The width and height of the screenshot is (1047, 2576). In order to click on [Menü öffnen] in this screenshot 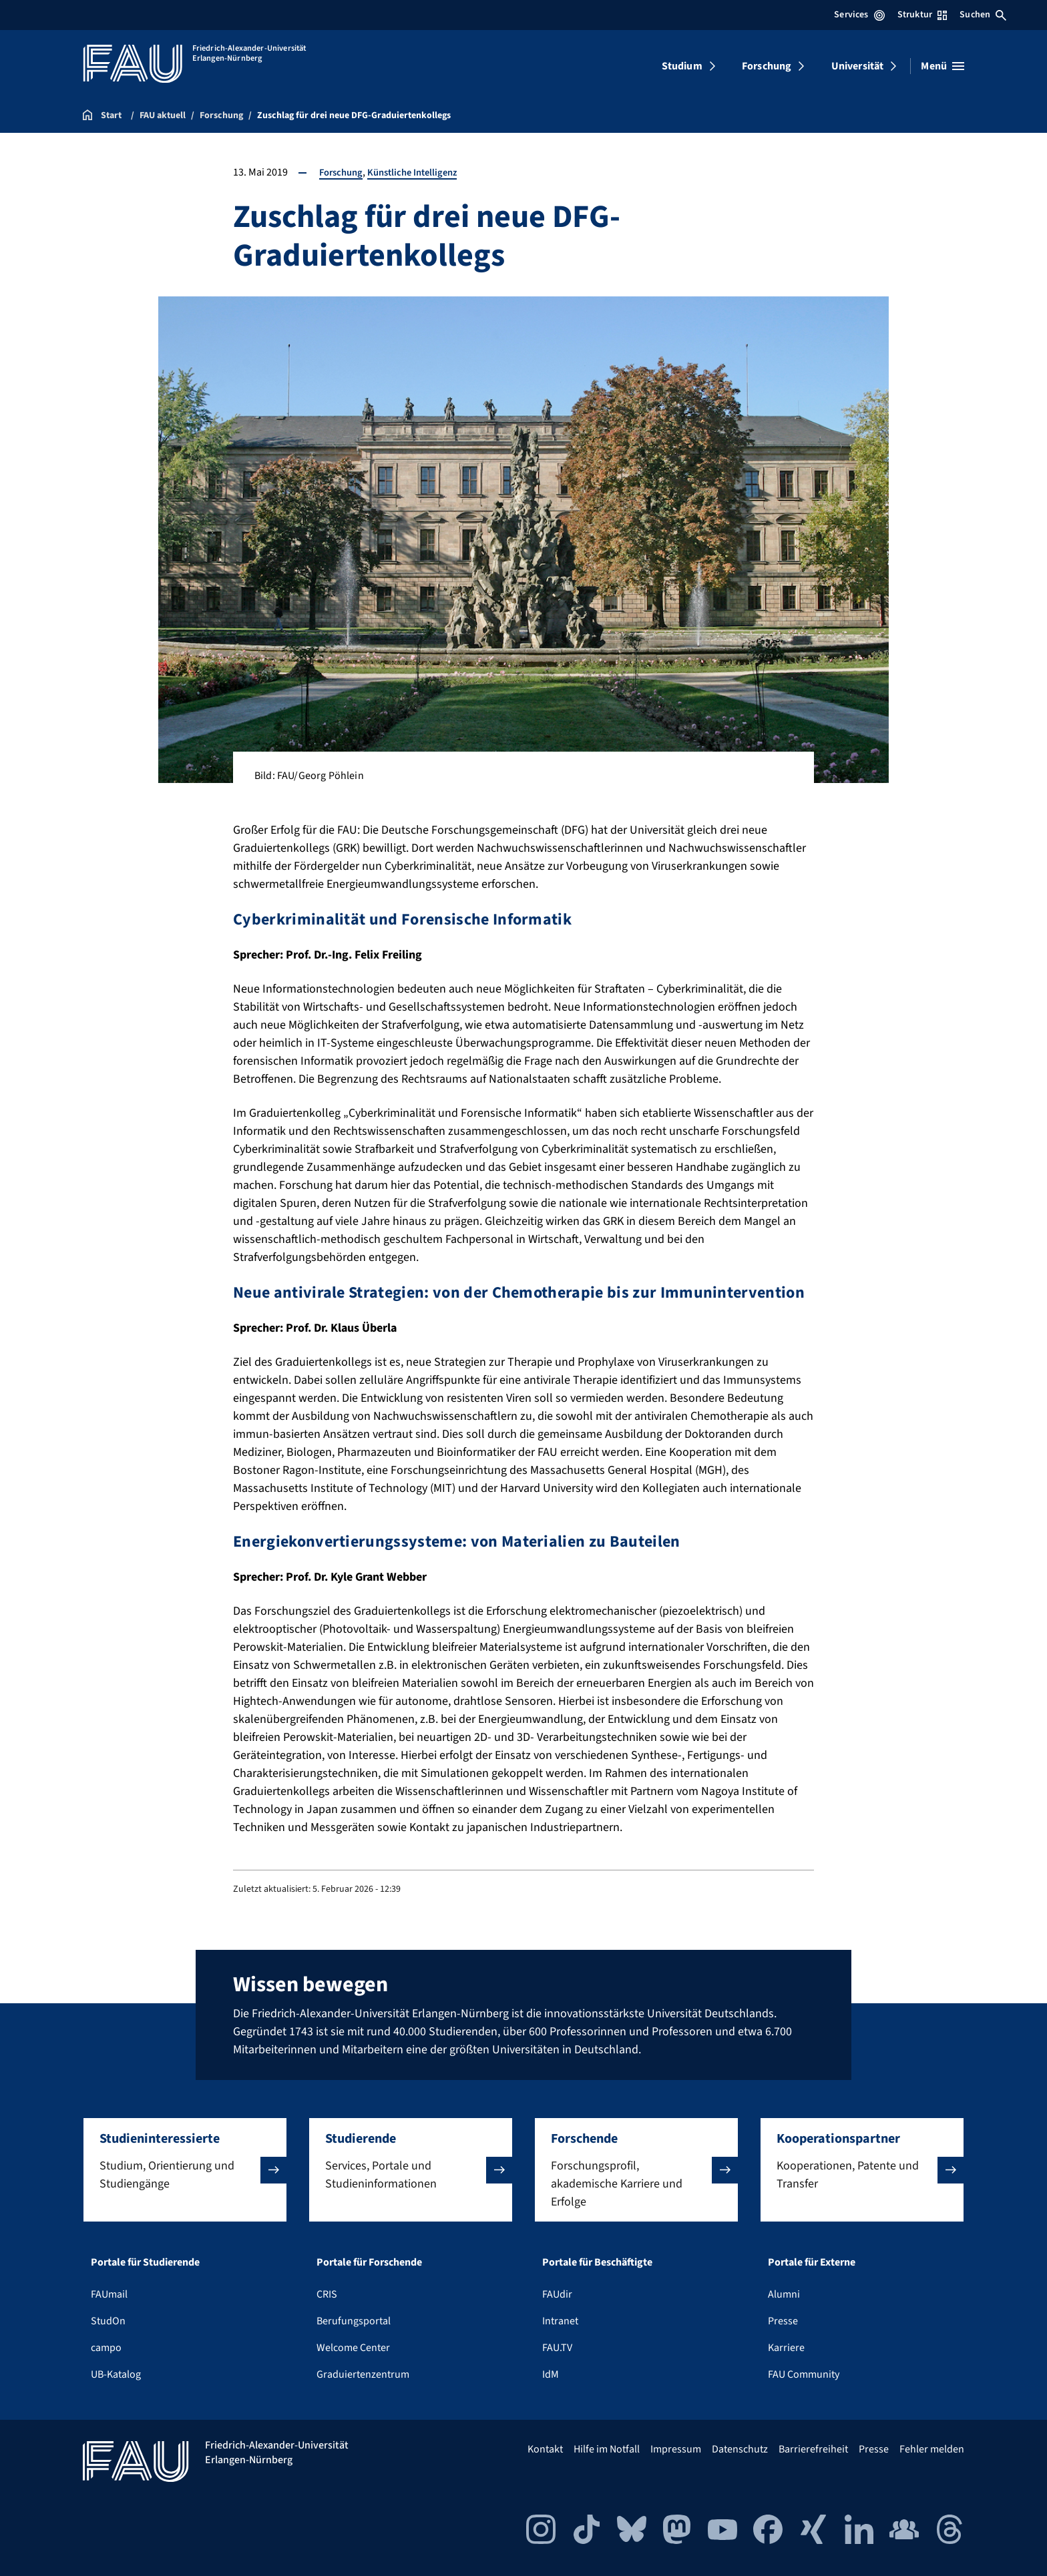, I will do `click(942, 66)`.